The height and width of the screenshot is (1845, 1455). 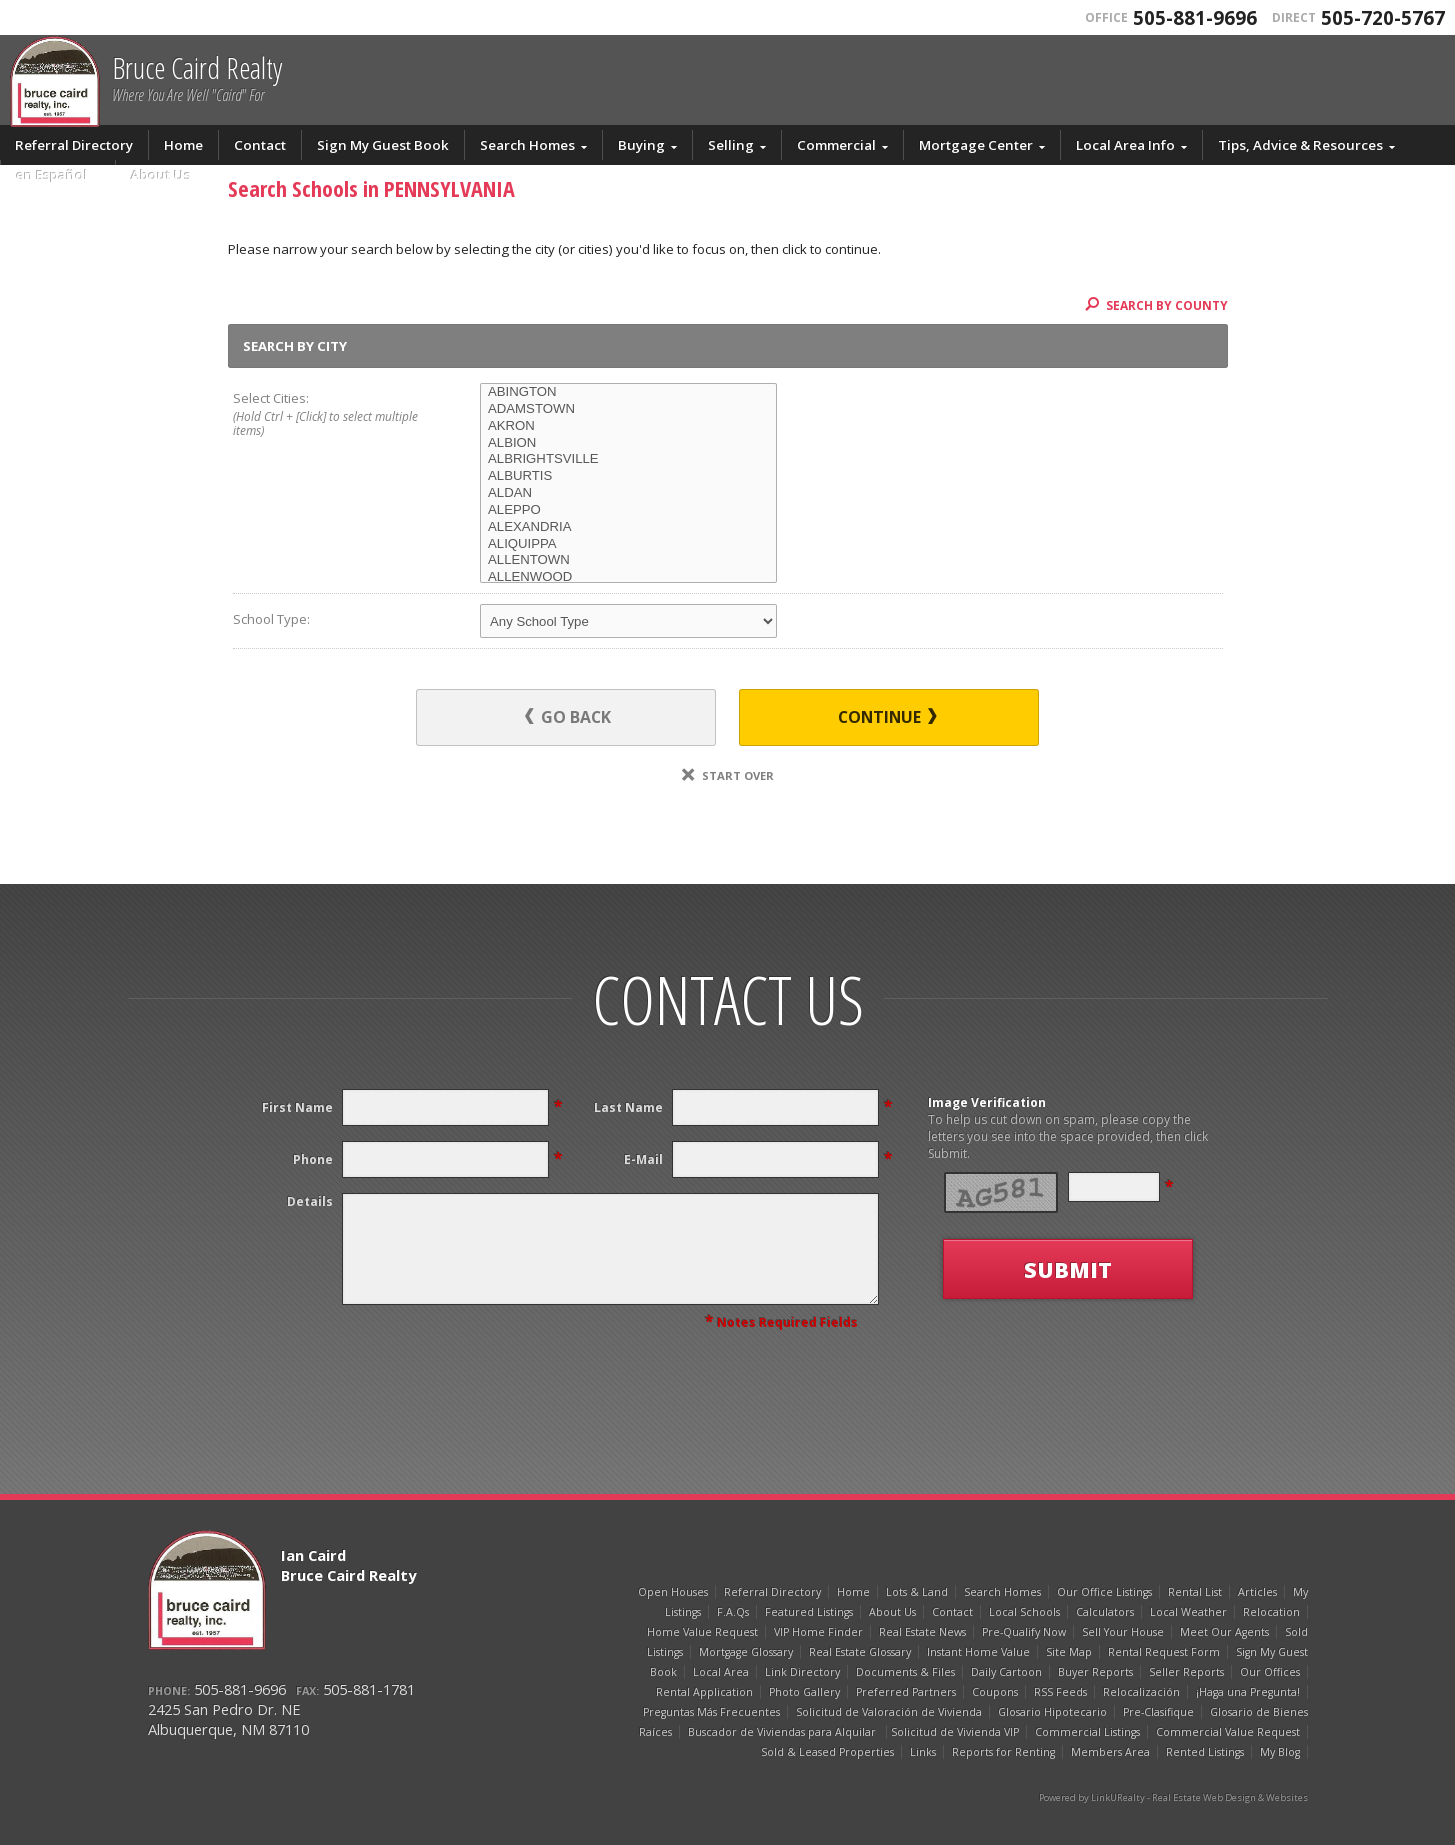 What do you see at coordinates (905, 1672) in the screenshot?
I see `Documents & Files` at bounding box center [905, 1672].